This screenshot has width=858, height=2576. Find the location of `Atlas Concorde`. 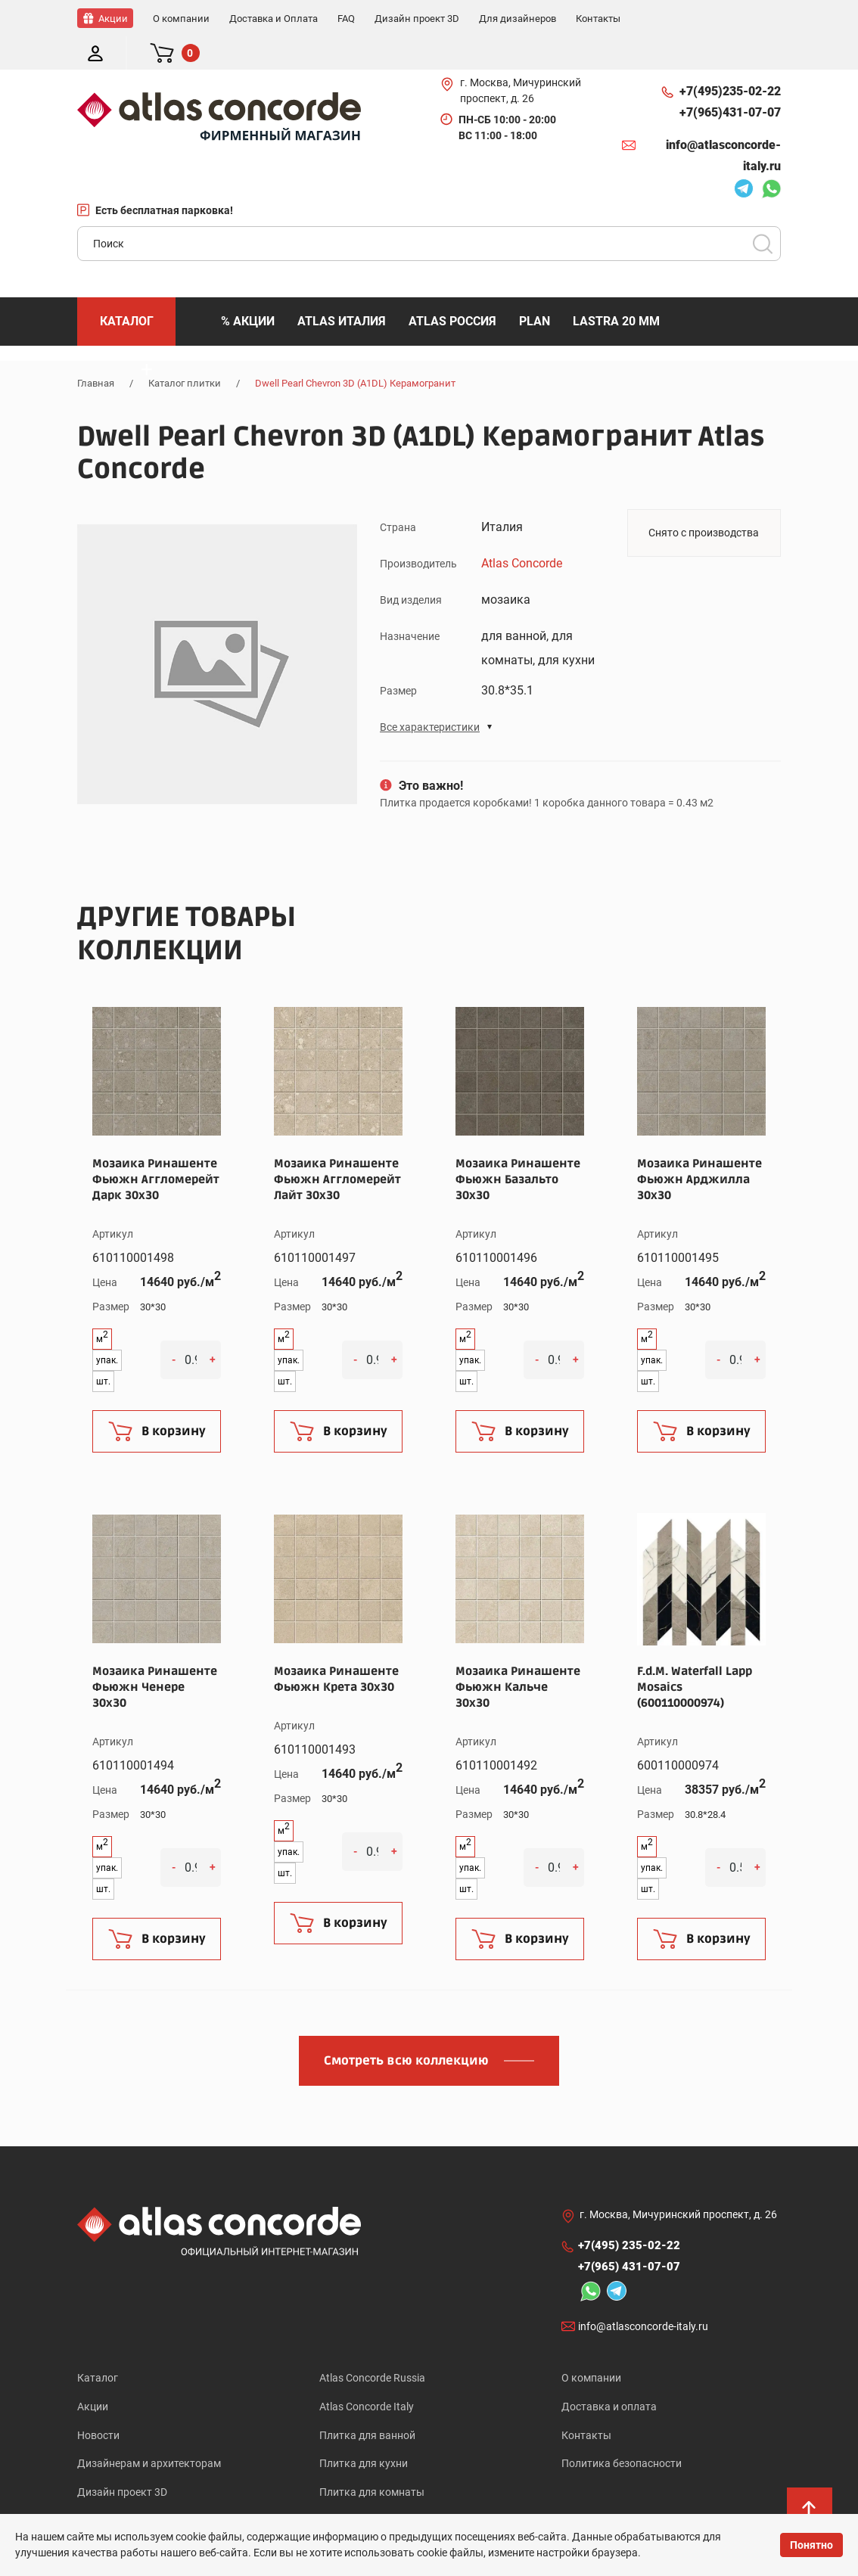

Atlas Concorde is located at coordinates (521, 530).